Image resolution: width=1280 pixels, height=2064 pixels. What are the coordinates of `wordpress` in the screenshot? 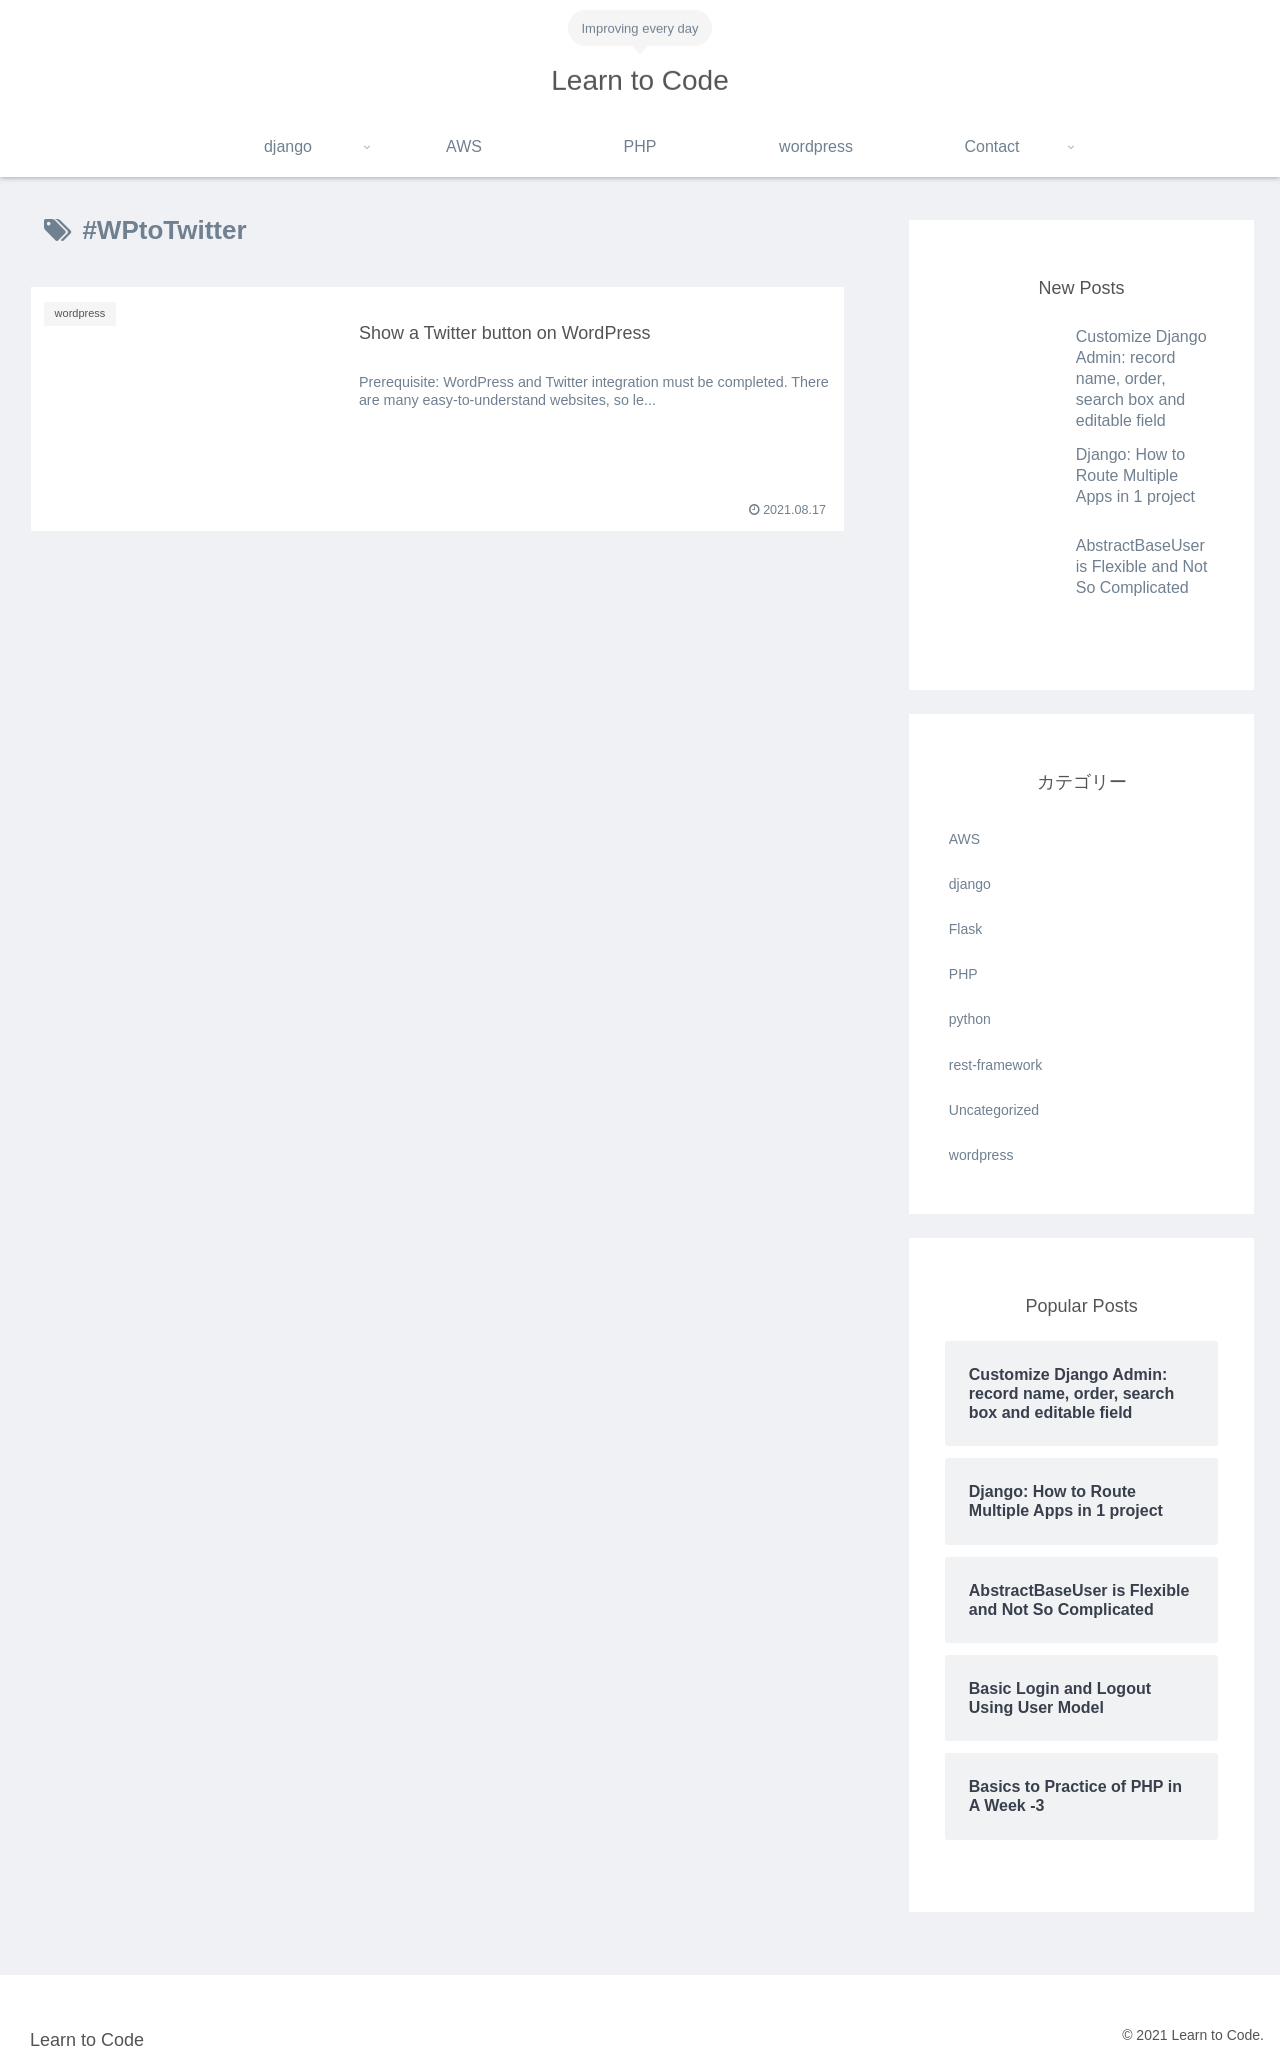 It's located at (981, 1155).